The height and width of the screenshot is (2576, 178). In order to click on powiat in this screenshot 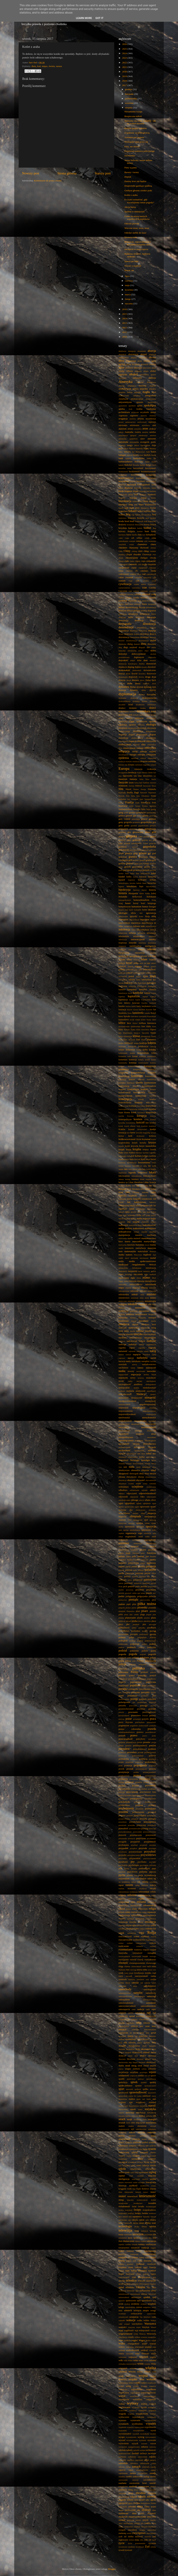, I will do `click(153, 1706)`.